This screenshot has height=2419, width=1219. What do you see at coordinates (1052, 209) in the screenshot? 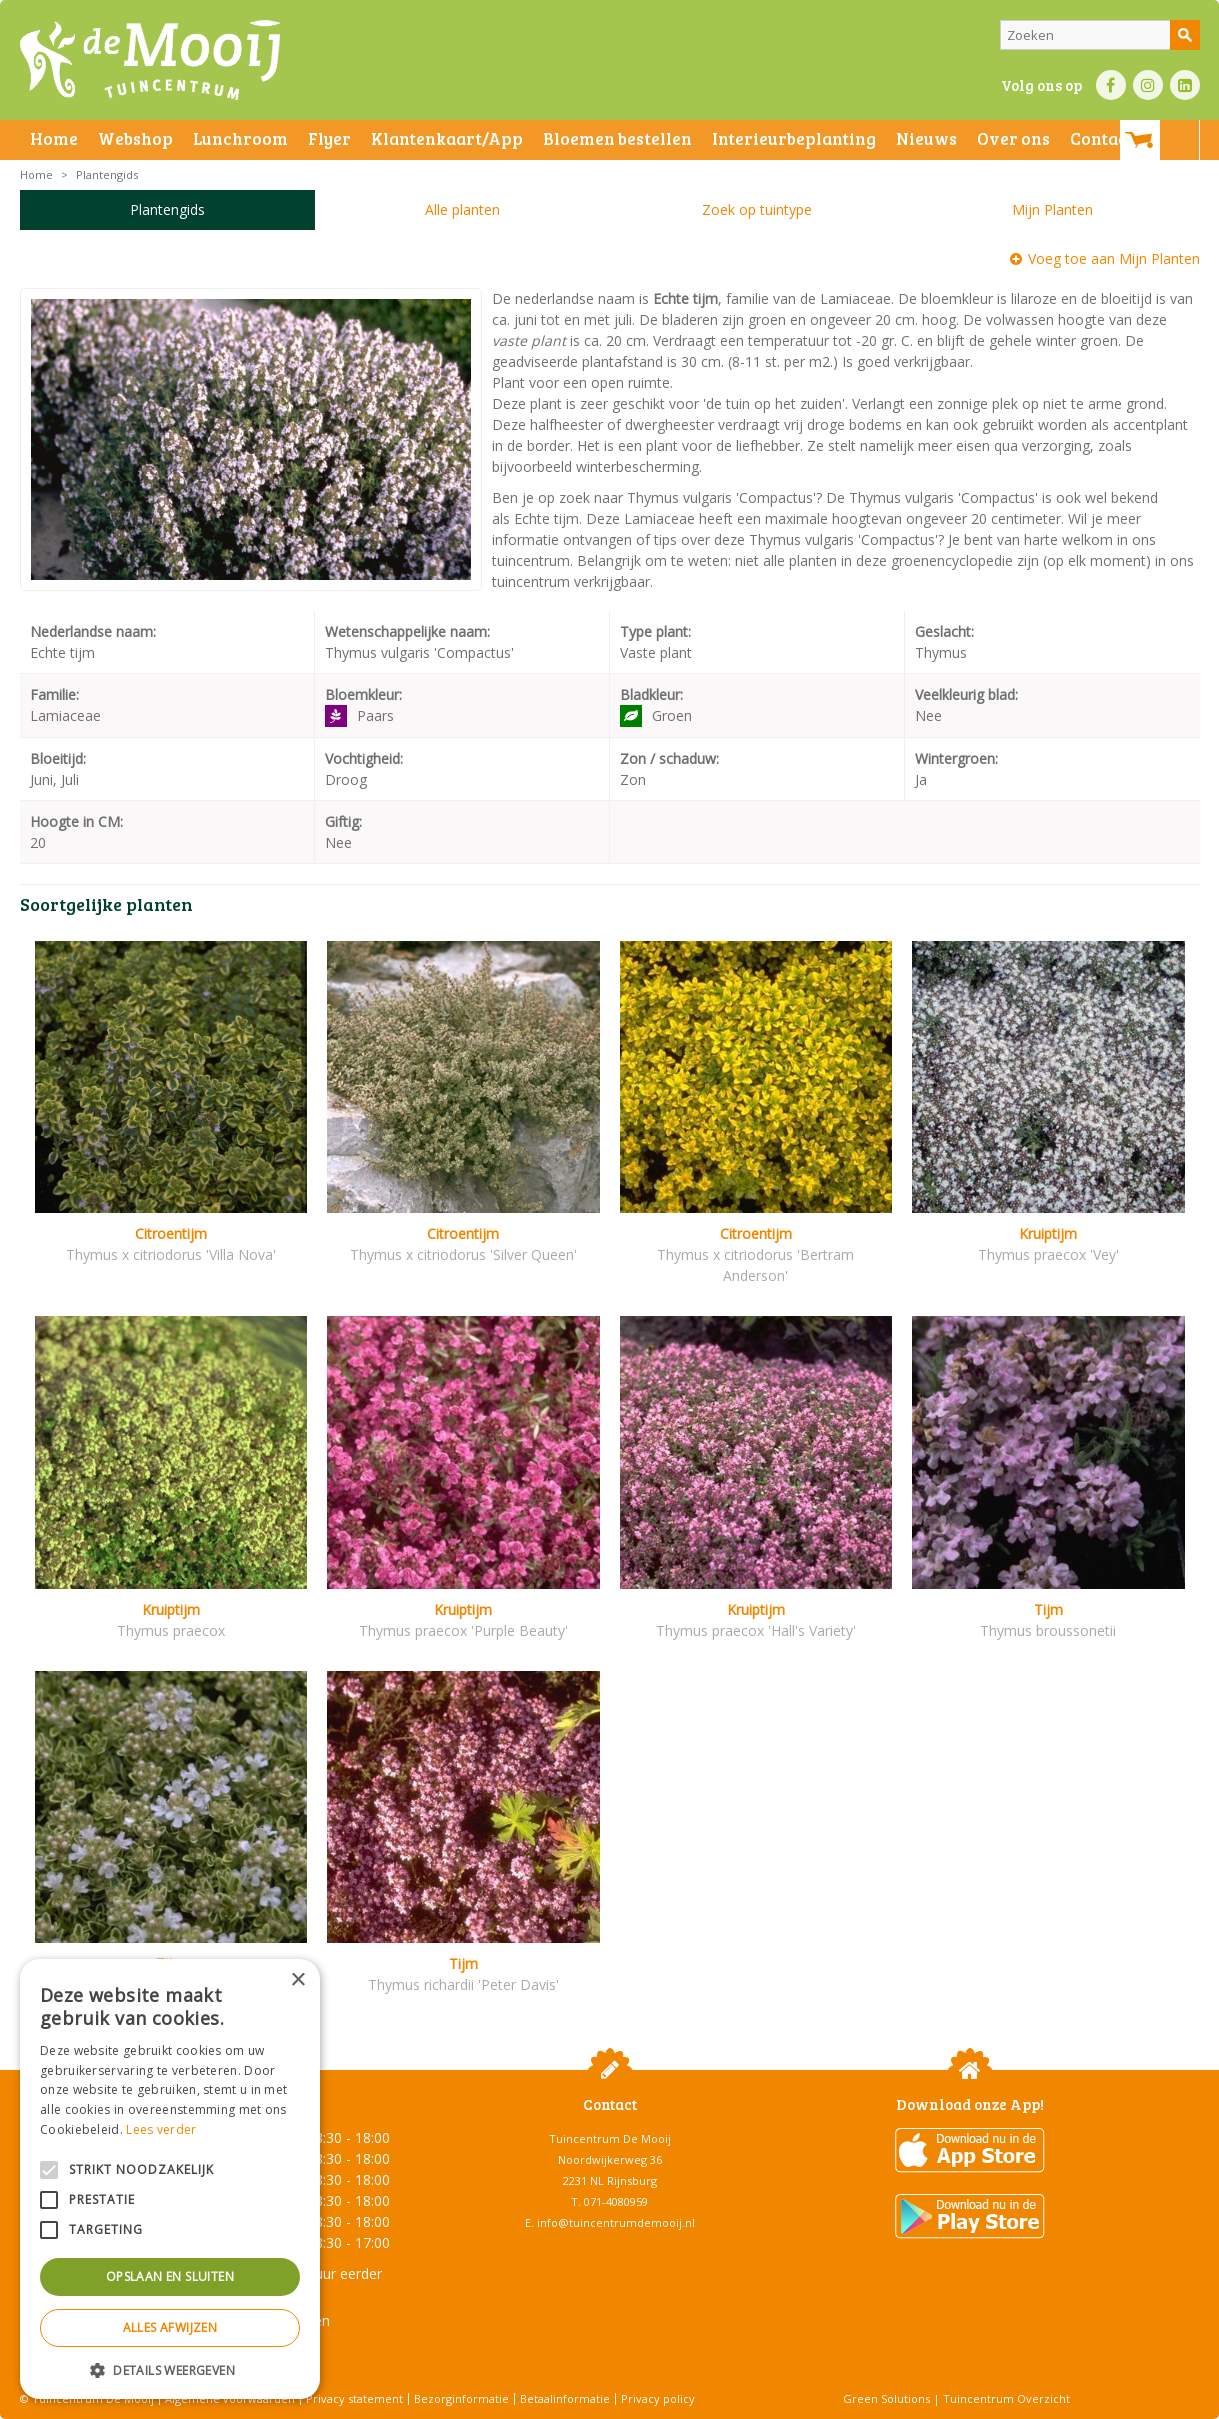
I see `Mijn Planten` at bounding box center [1052, 209].